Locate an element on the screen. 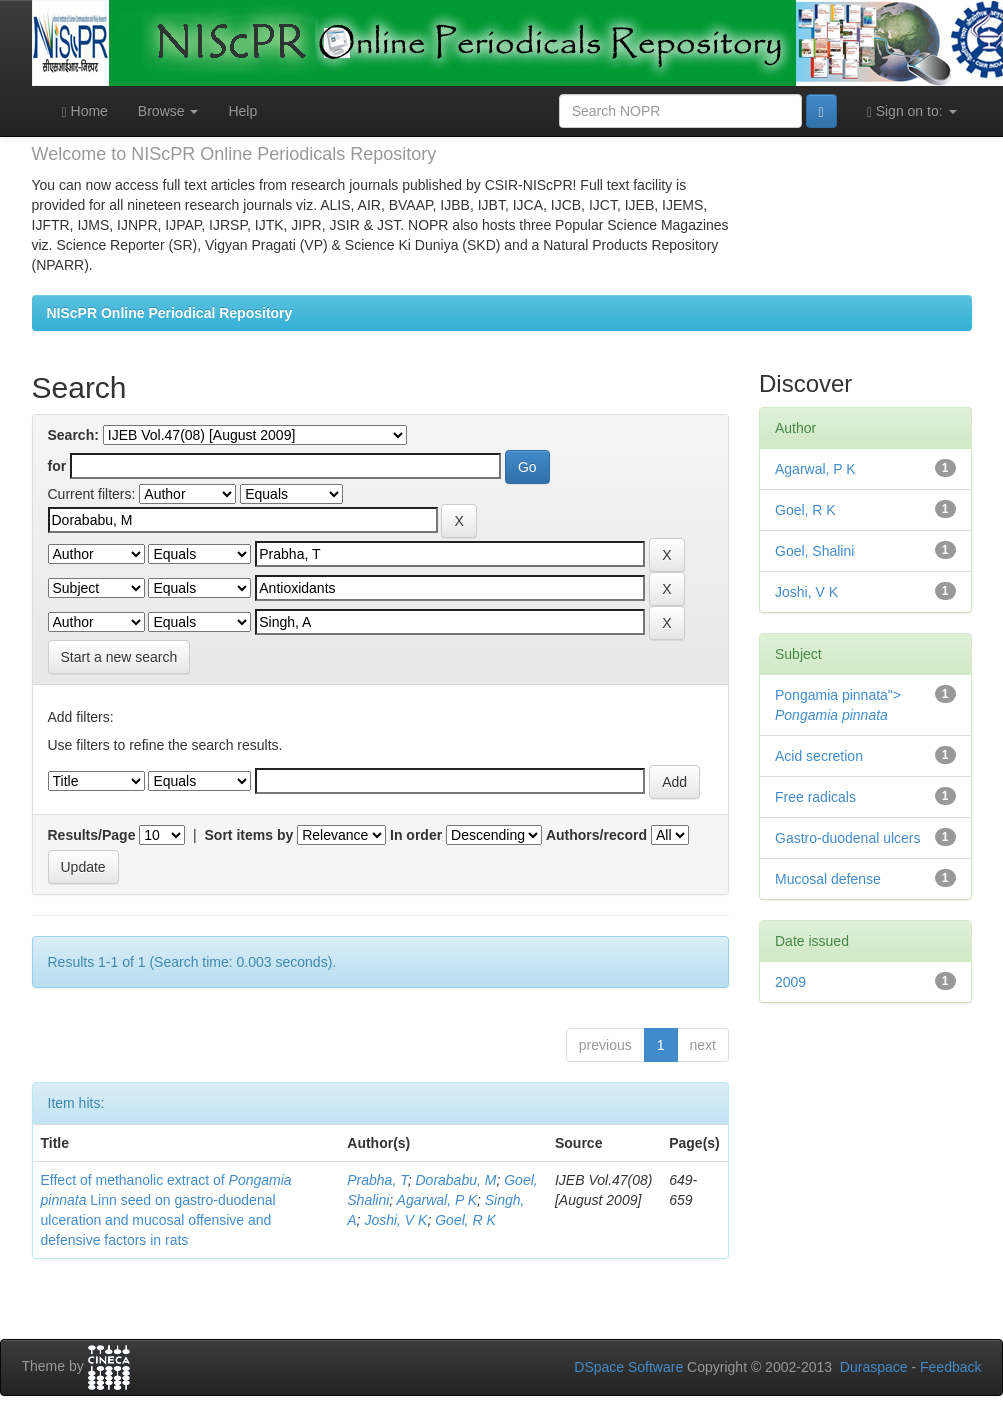 Image resolution: width=1003 pixels, height=1416 pixels. NIScPR Online Periodical Repository is located at coordinates (170, 313).